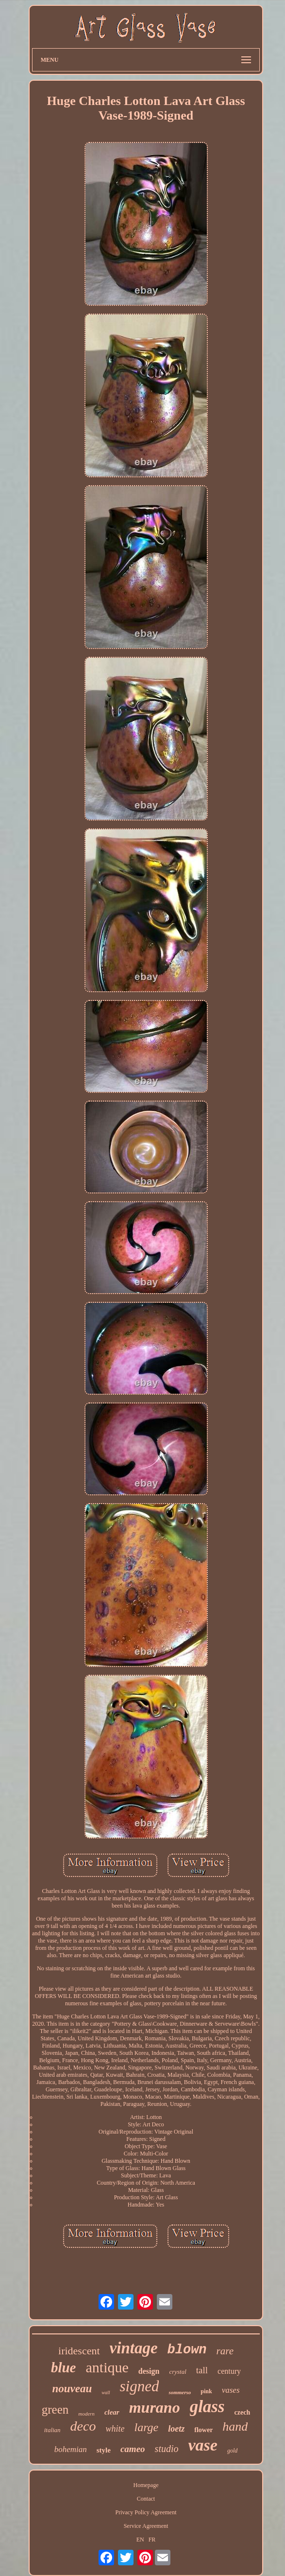 The image size is (285, 2576). Describe the element at coordinates (231, 2390) in the screenshot. I see `vases` at that location.